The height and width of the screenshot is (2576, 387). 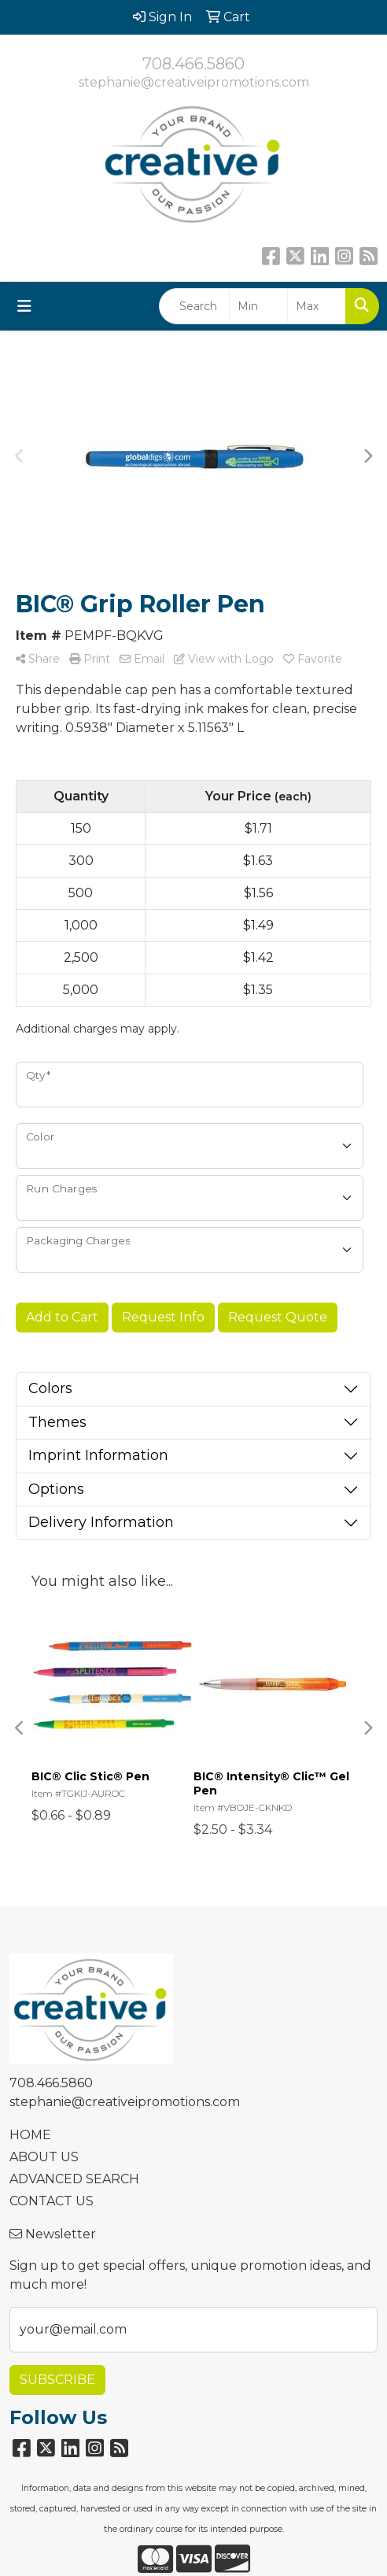 What do you see at coordinates (57, 2379) in the screenshot?
I see `Subscribe` at bounding box center [57, 2379].